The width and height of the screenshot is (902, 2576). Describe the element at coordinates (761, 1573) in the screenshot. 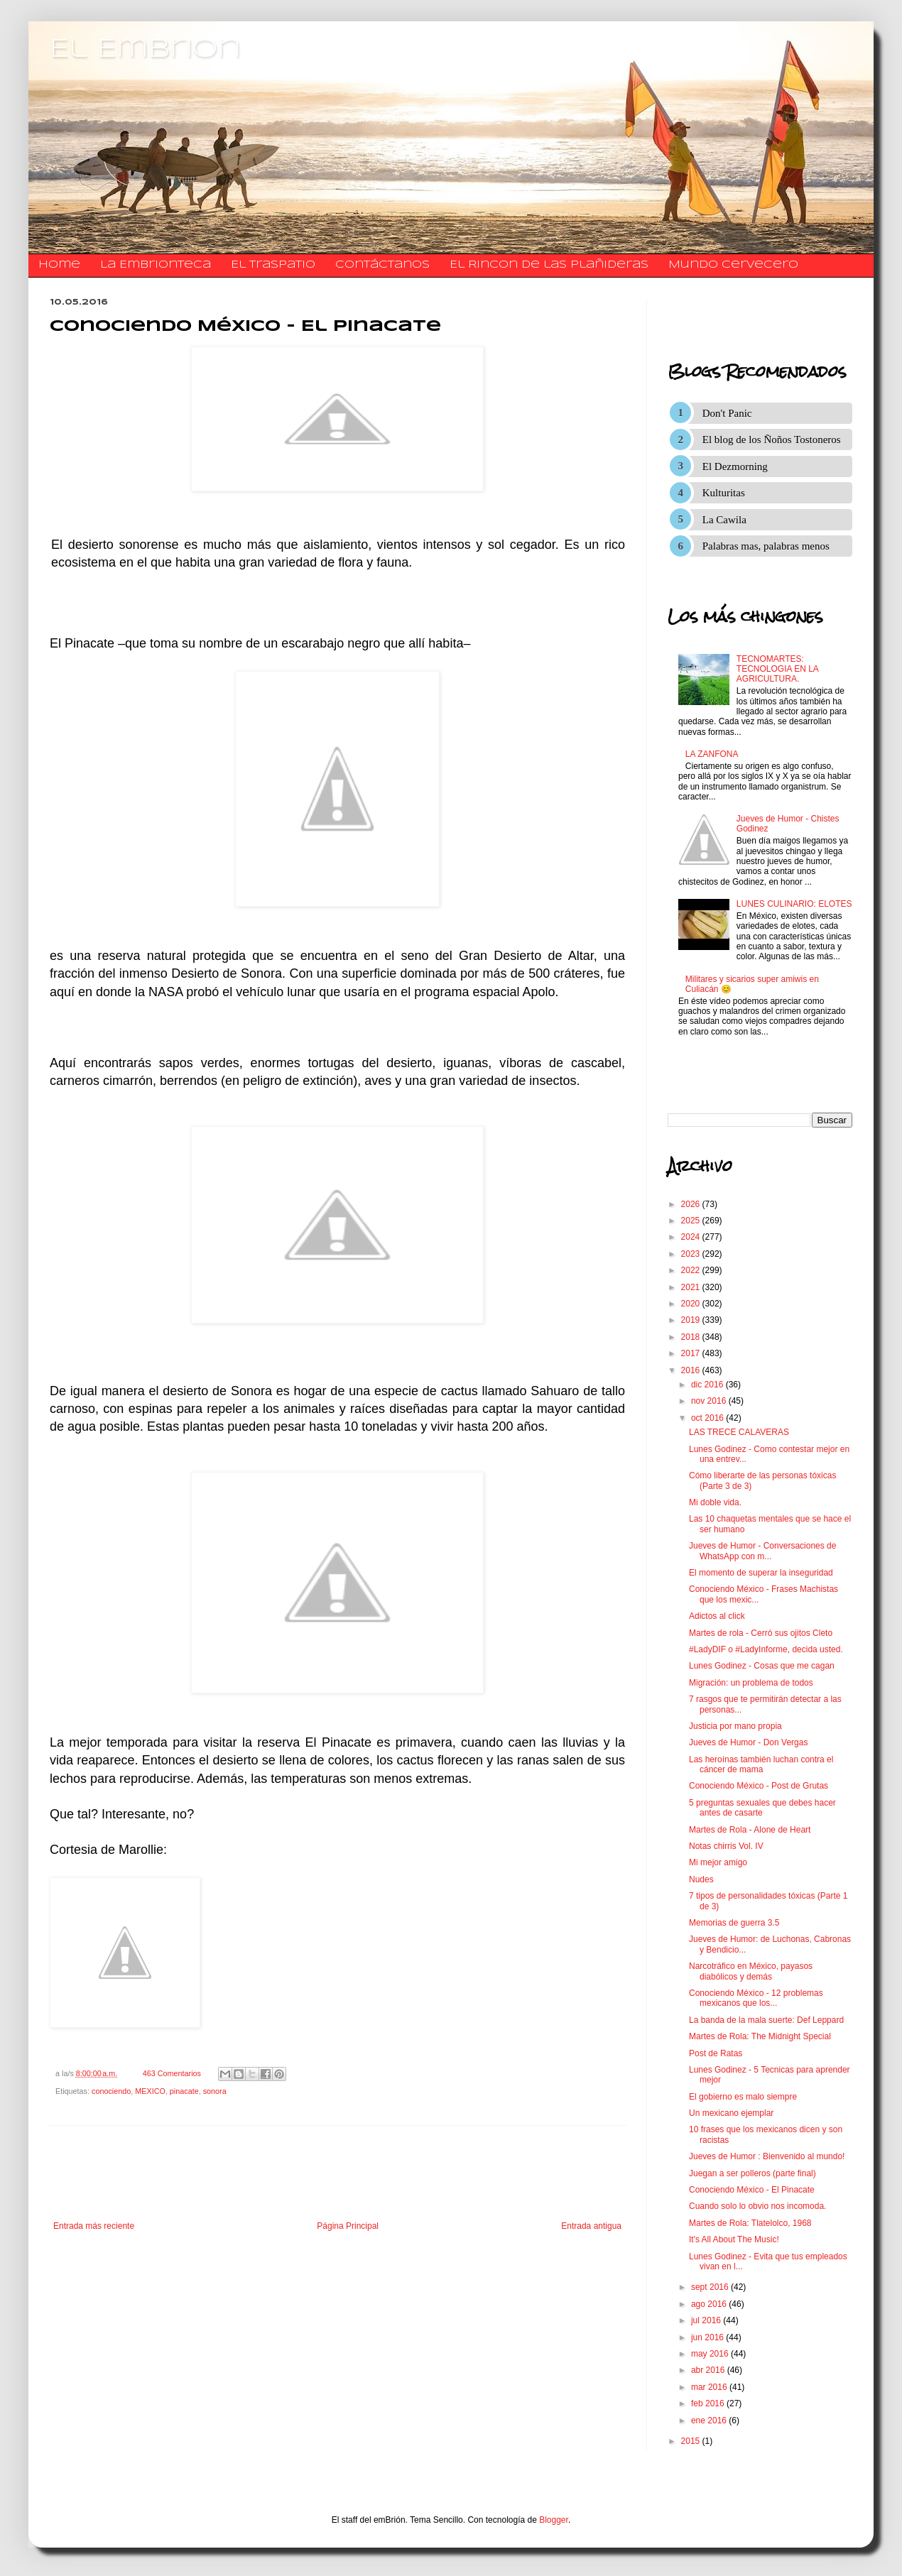

I see `El momento de superar la inseguridad` at that location.